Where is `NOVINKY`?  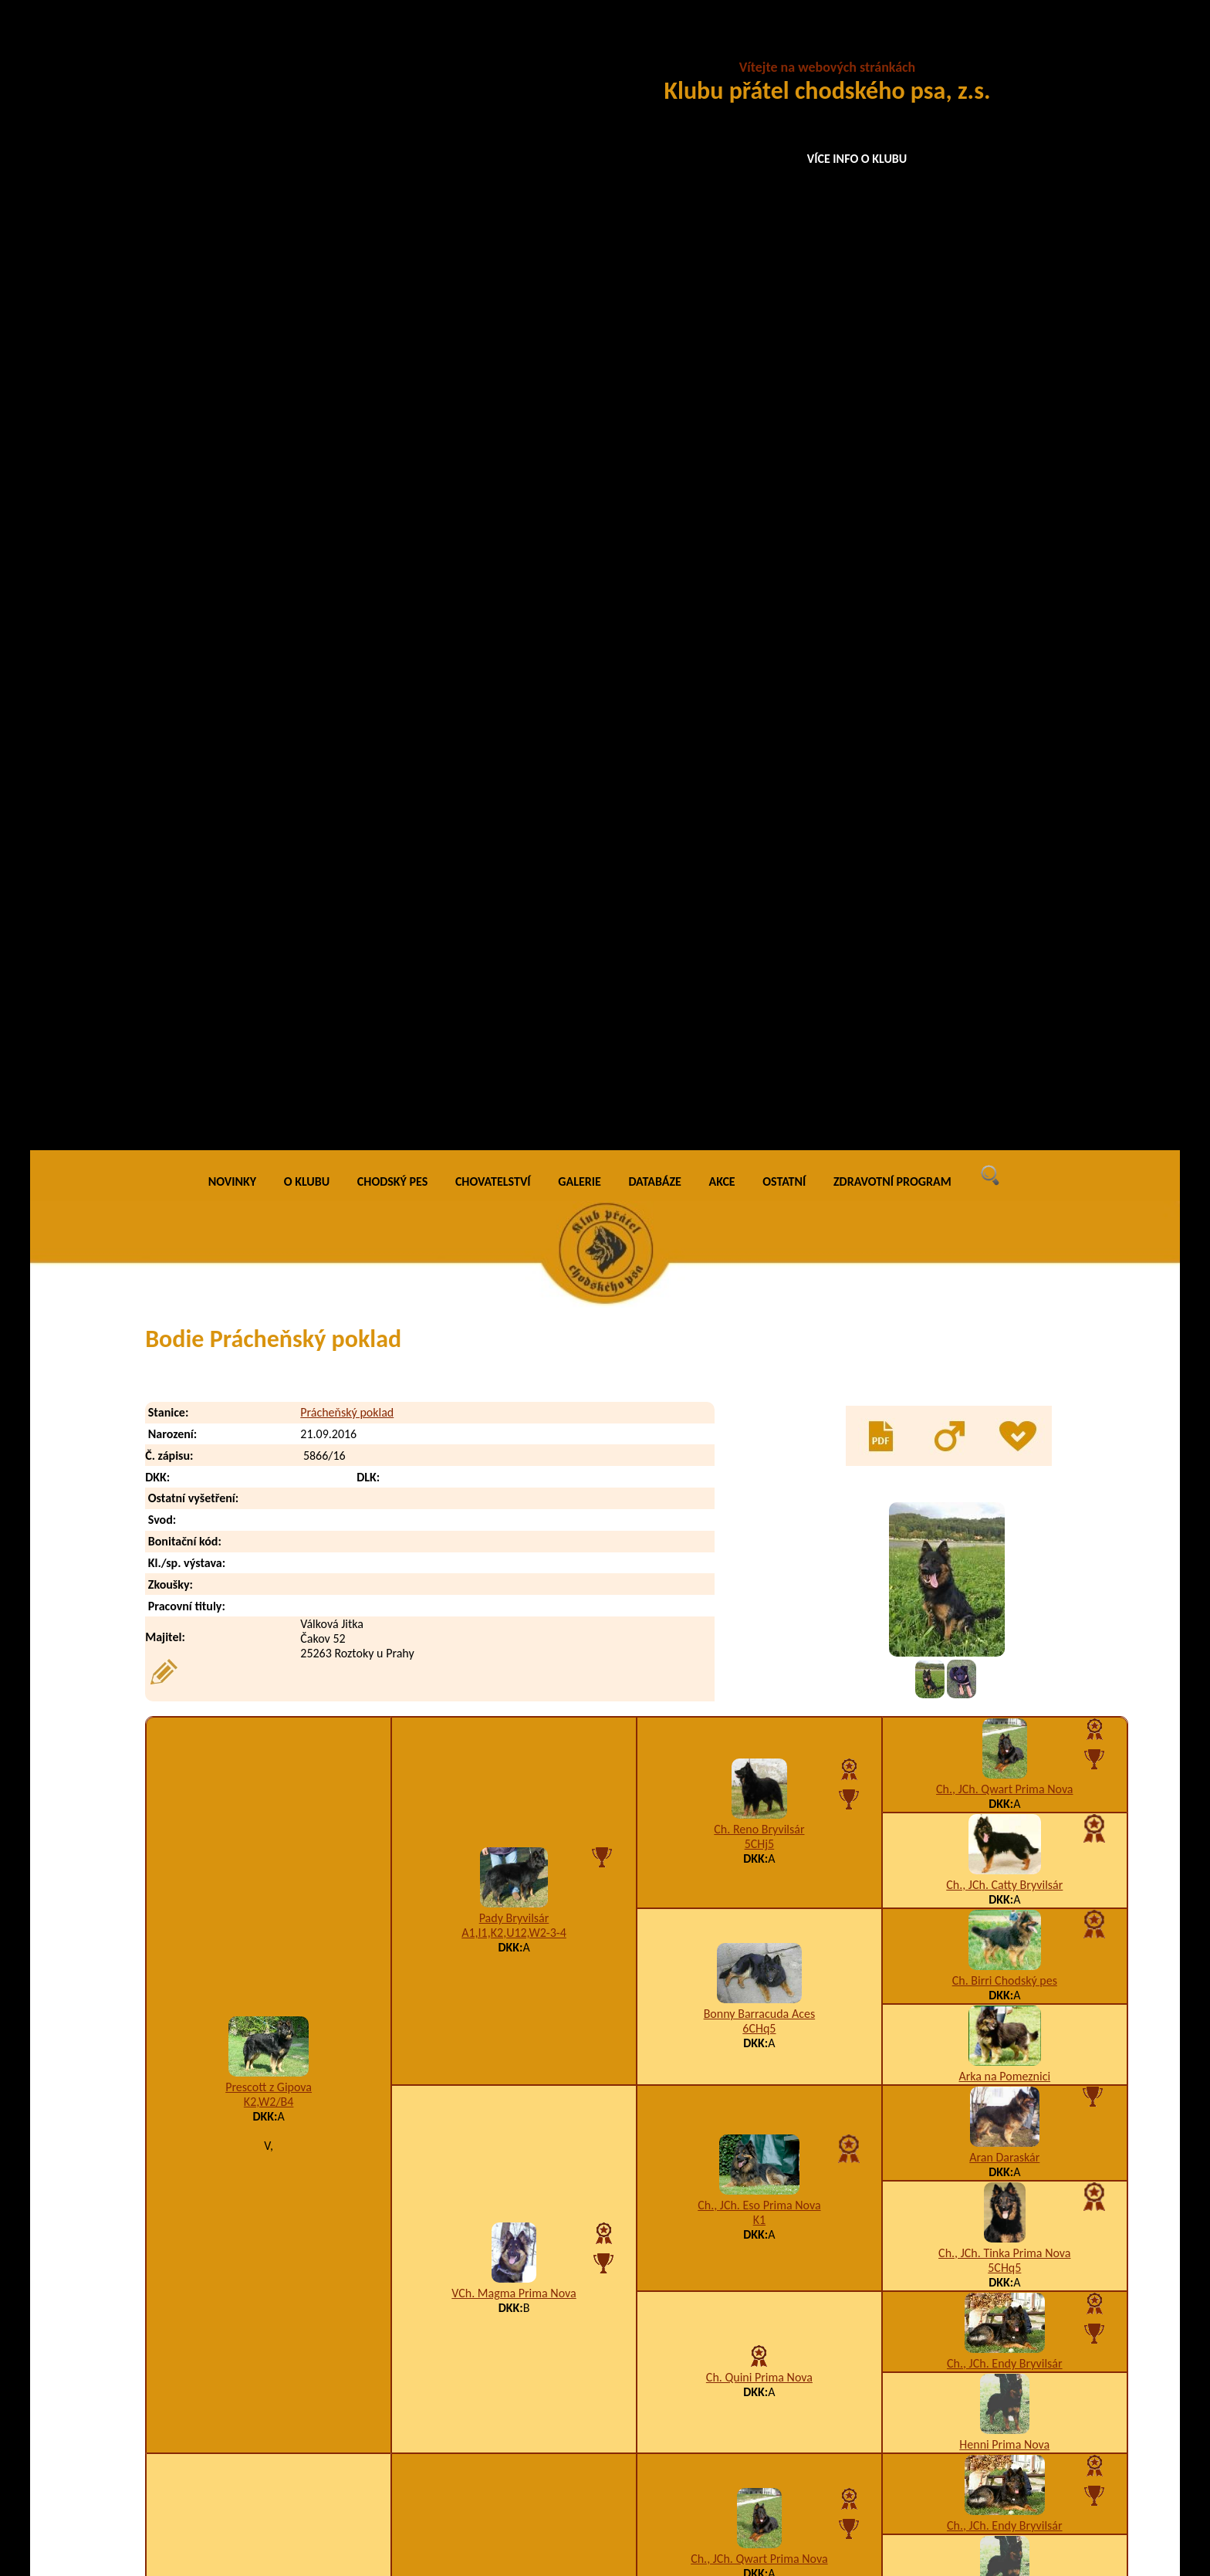
NOVINKY is located at coordinates (232, 46).